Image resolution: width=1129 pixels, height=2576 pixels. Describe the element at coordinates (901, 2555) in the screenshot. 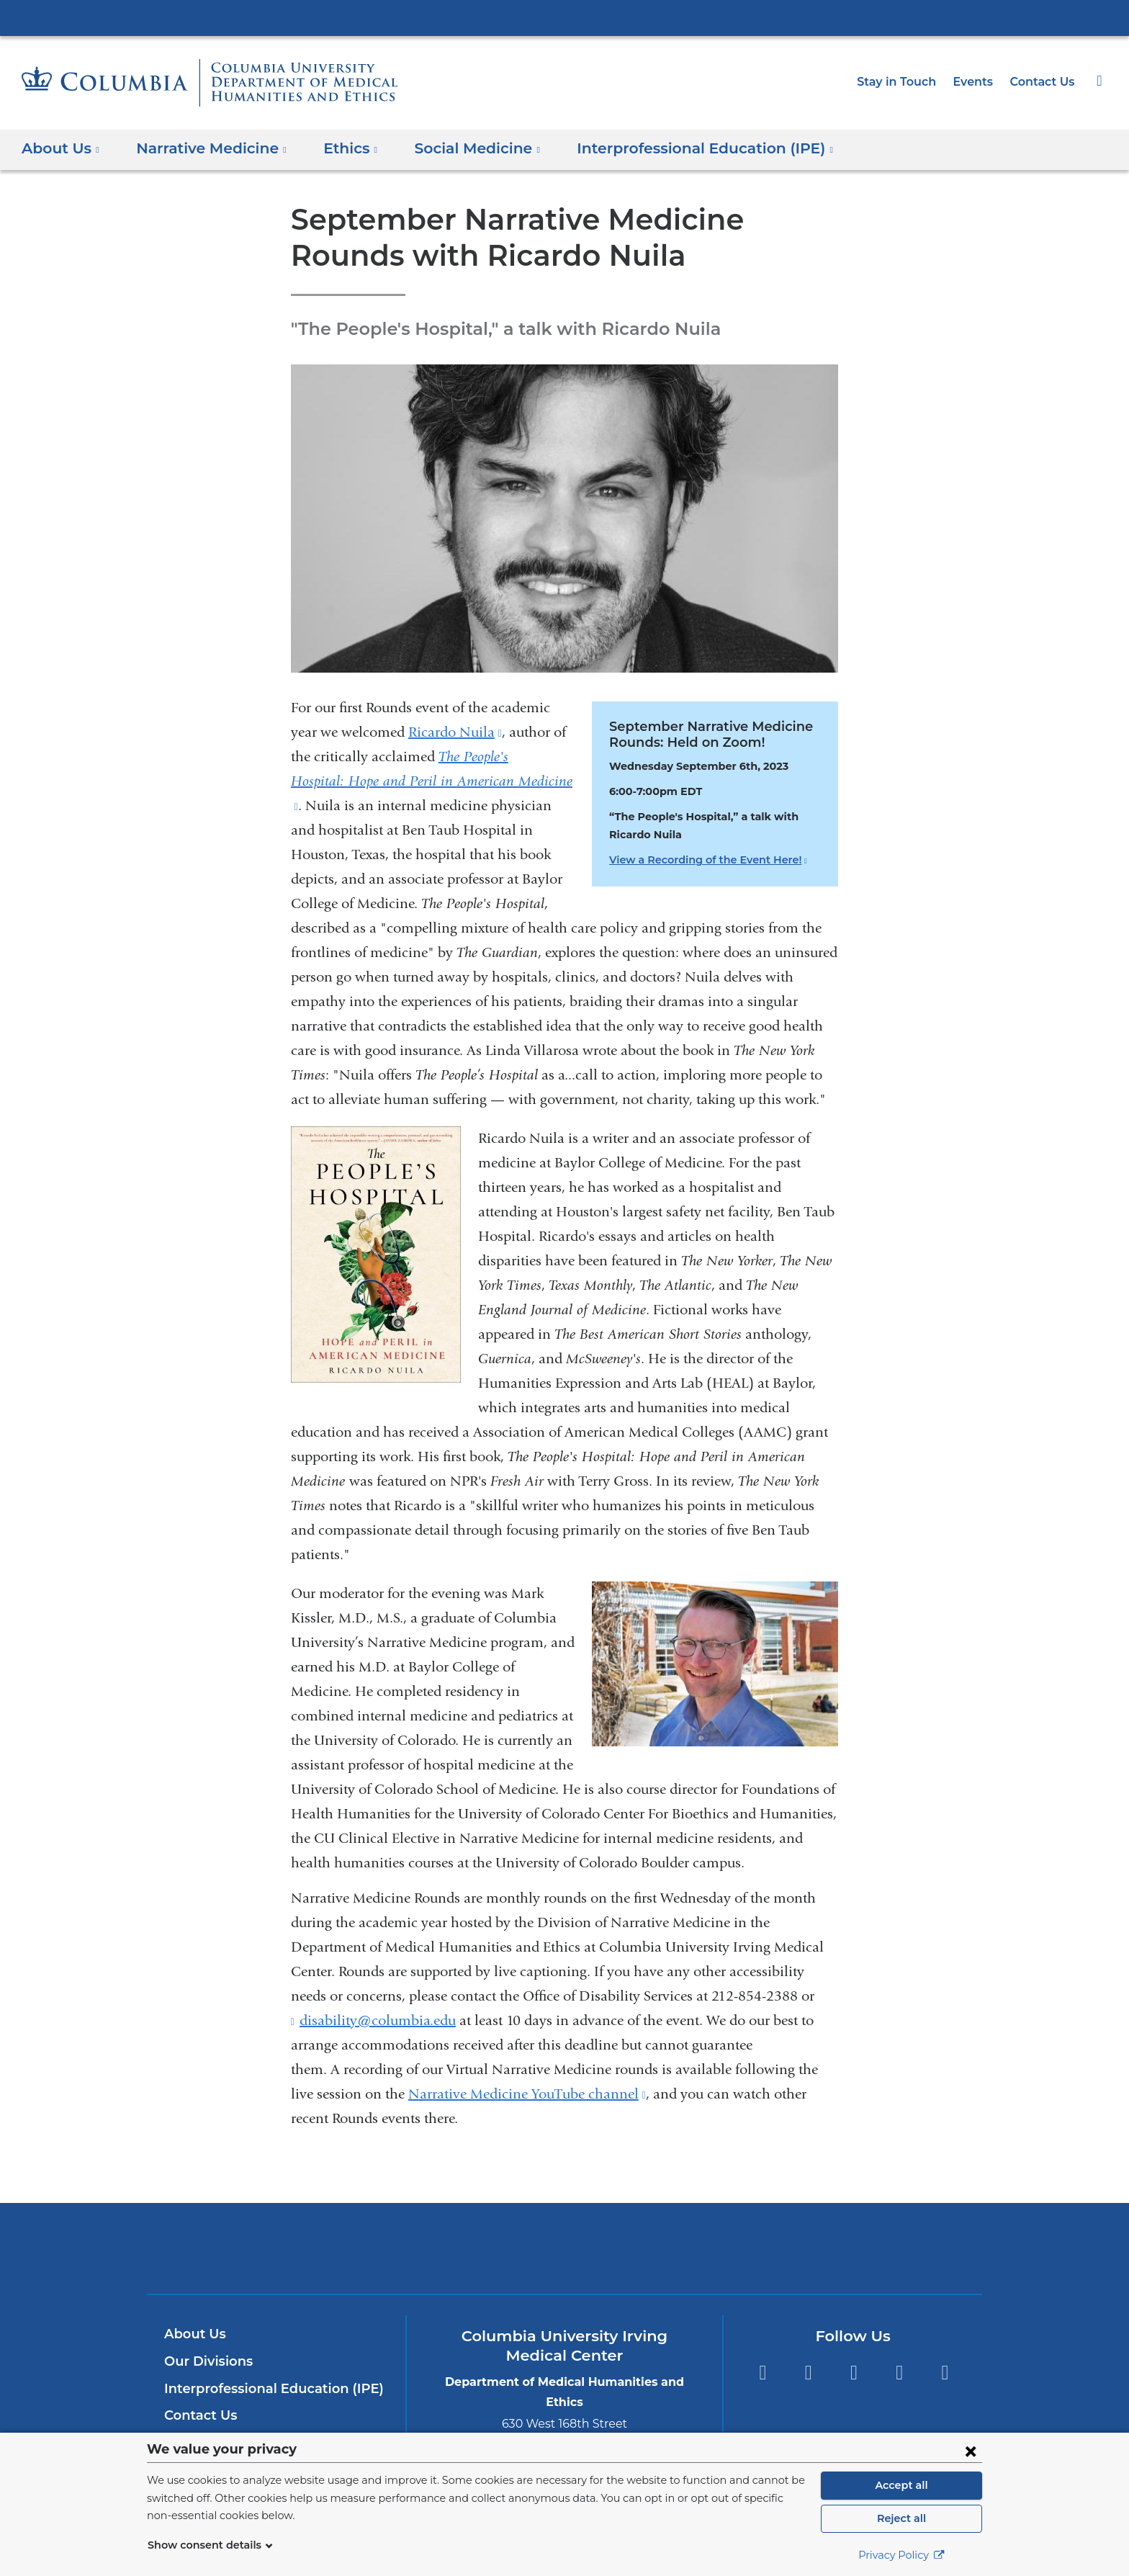

I see `Privacy Policy` at that location.